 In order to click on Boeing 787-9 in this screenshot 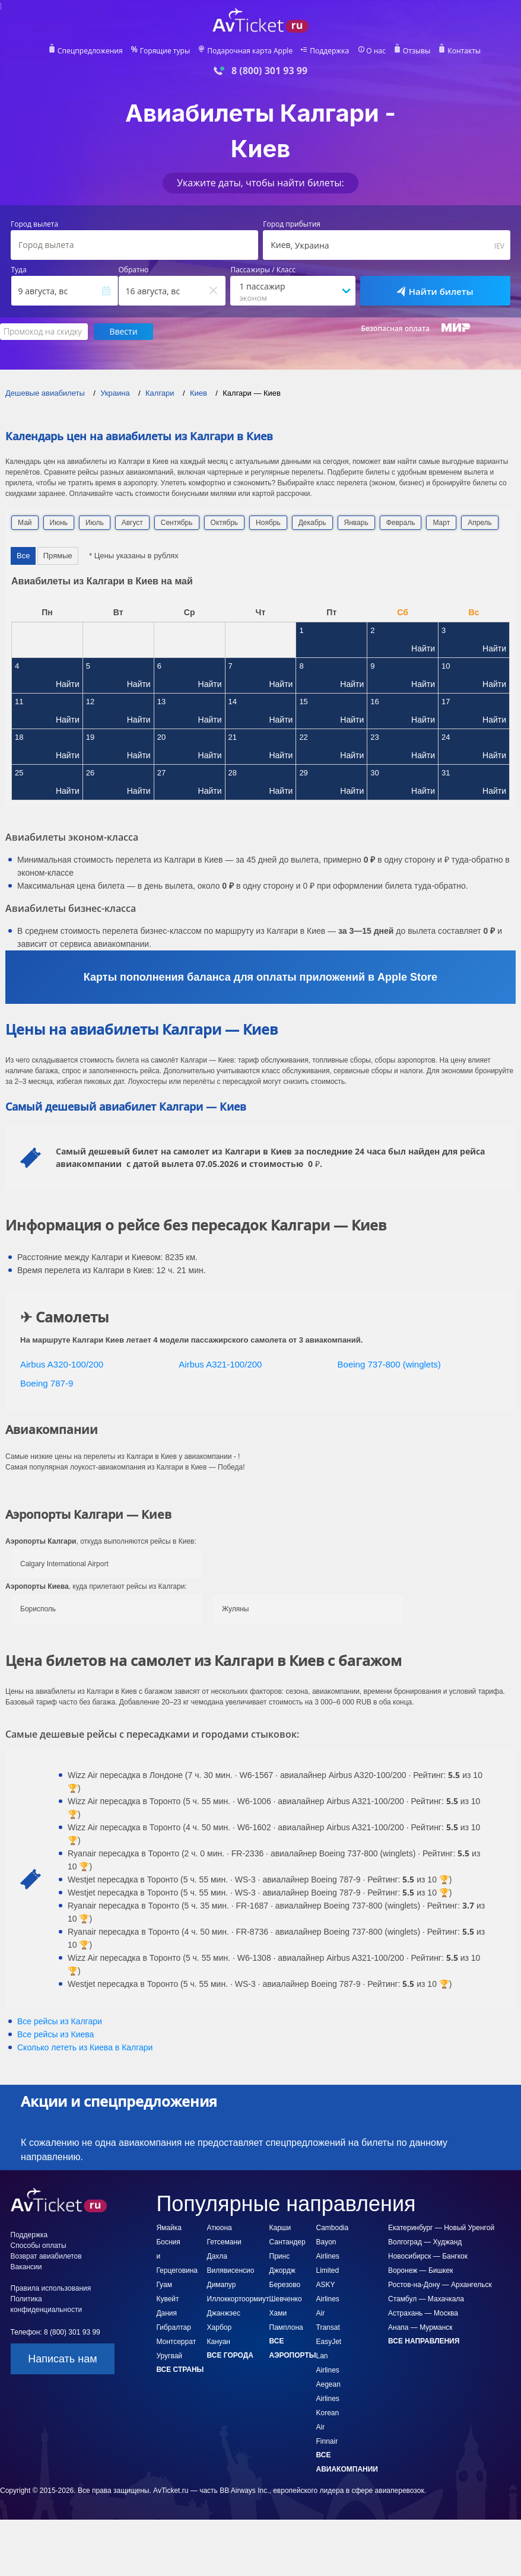, I will do `click(46, 1383)`.